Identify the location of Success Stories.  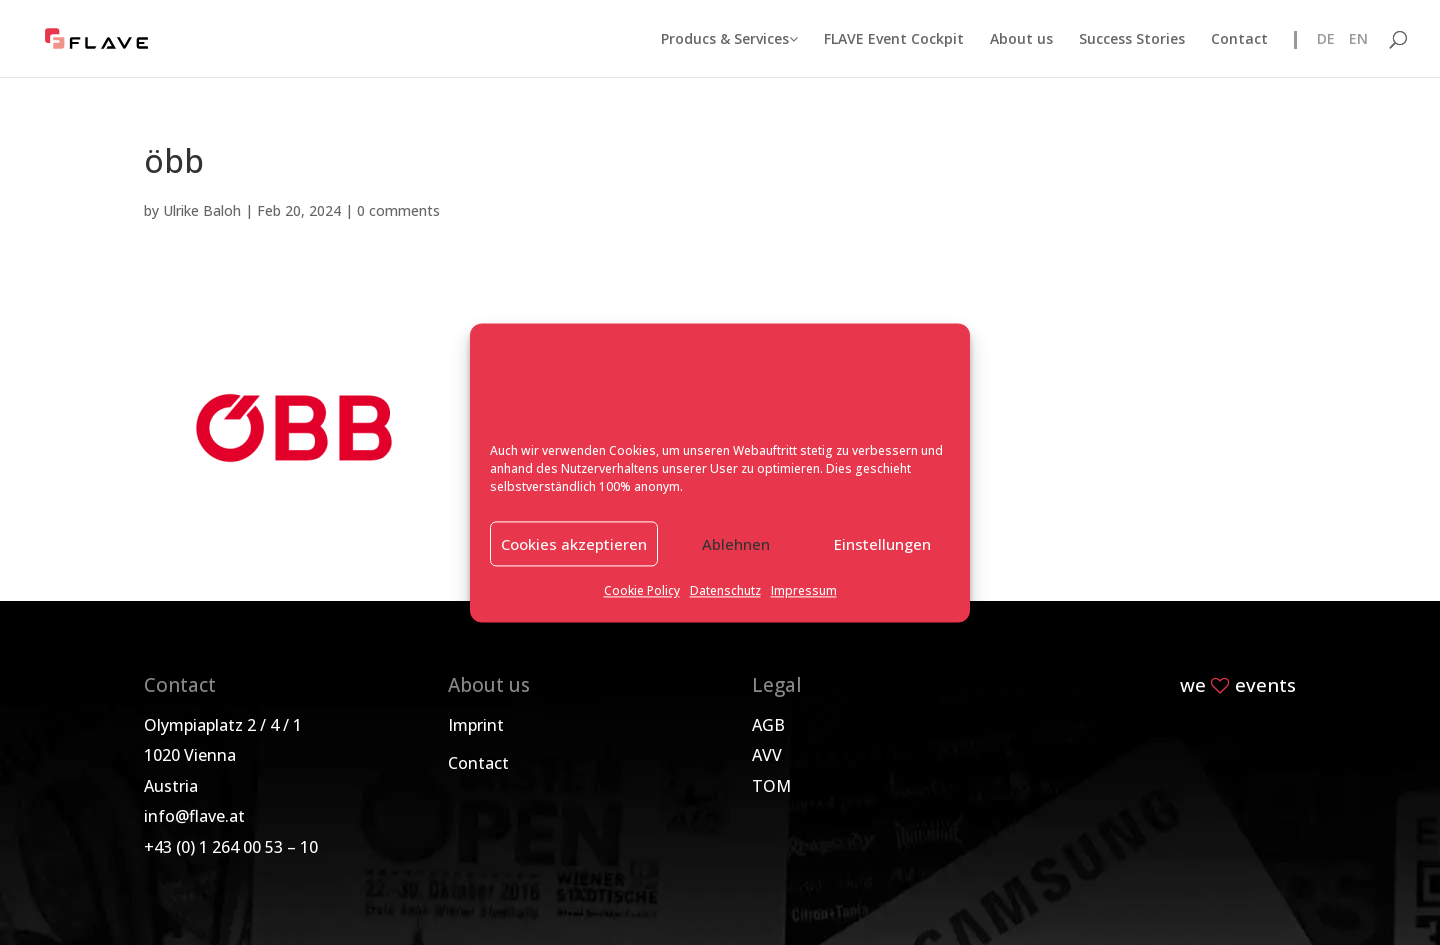
(1132, 40).